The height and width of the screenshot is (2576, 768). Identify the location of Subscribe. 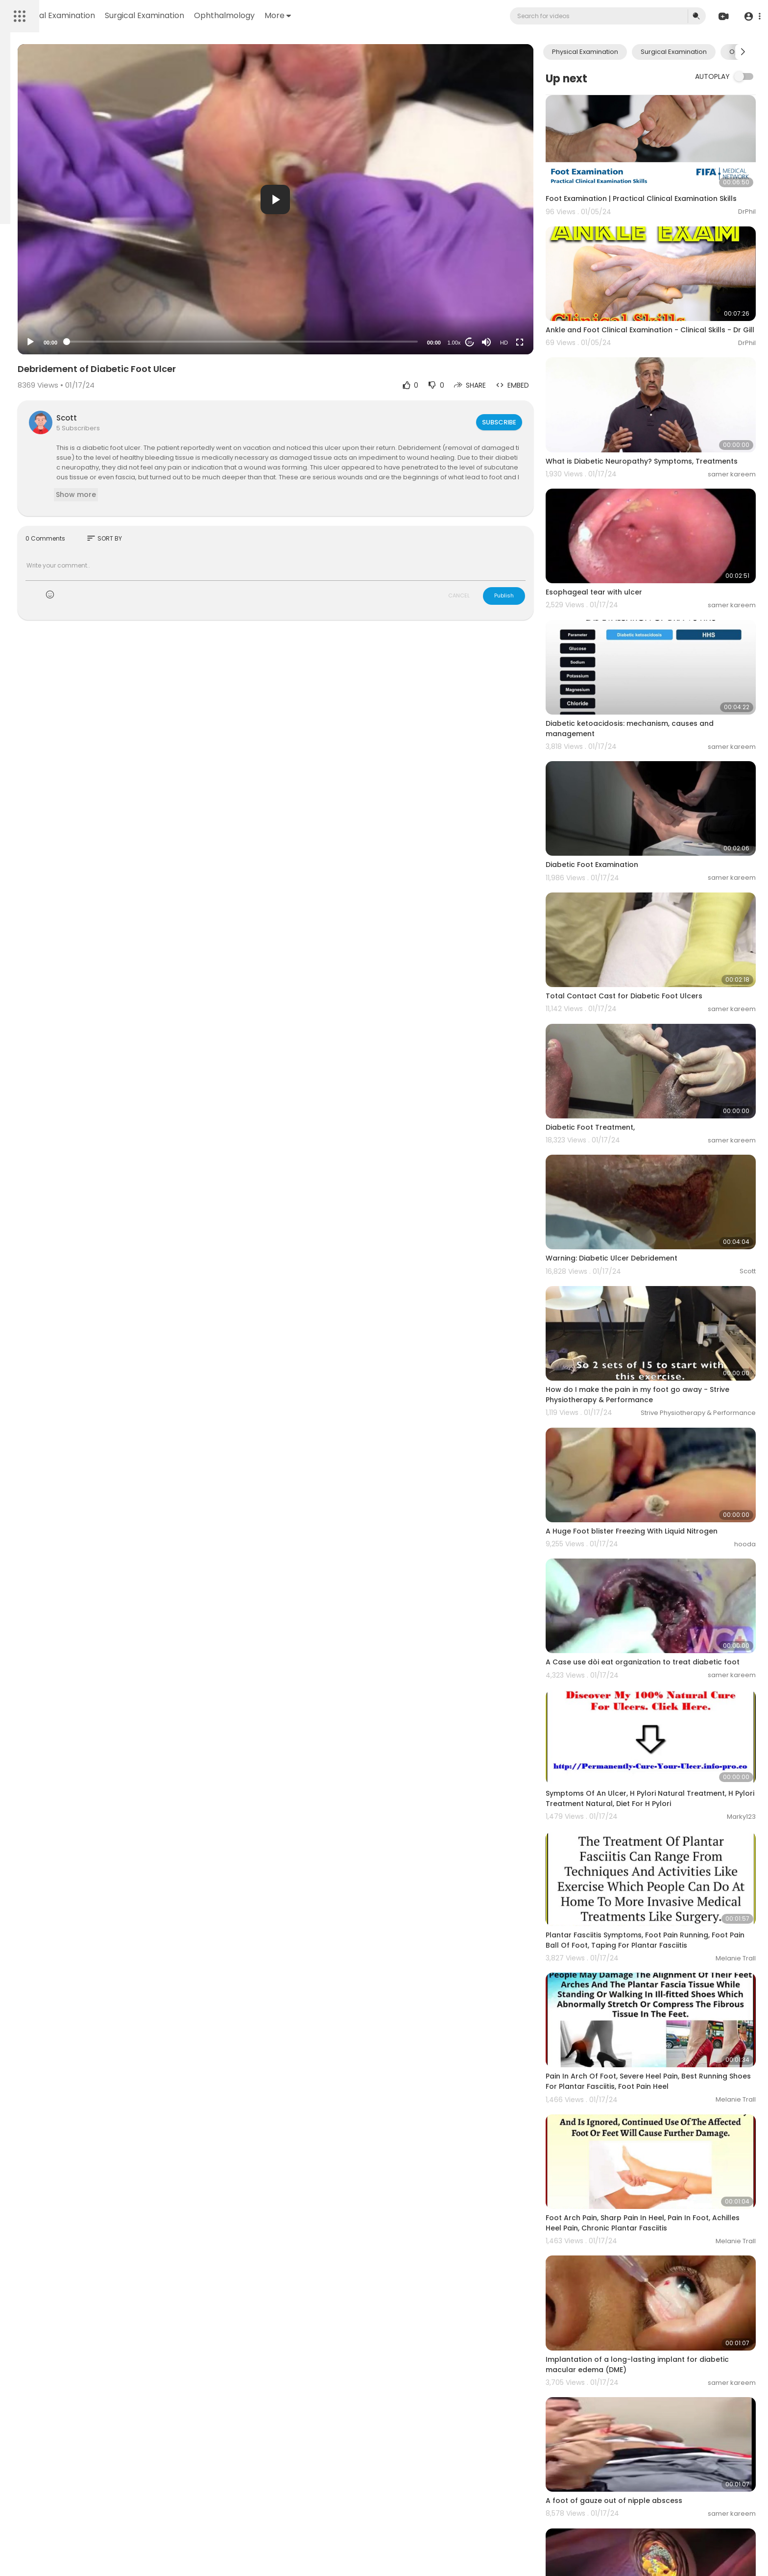
(537, 422).